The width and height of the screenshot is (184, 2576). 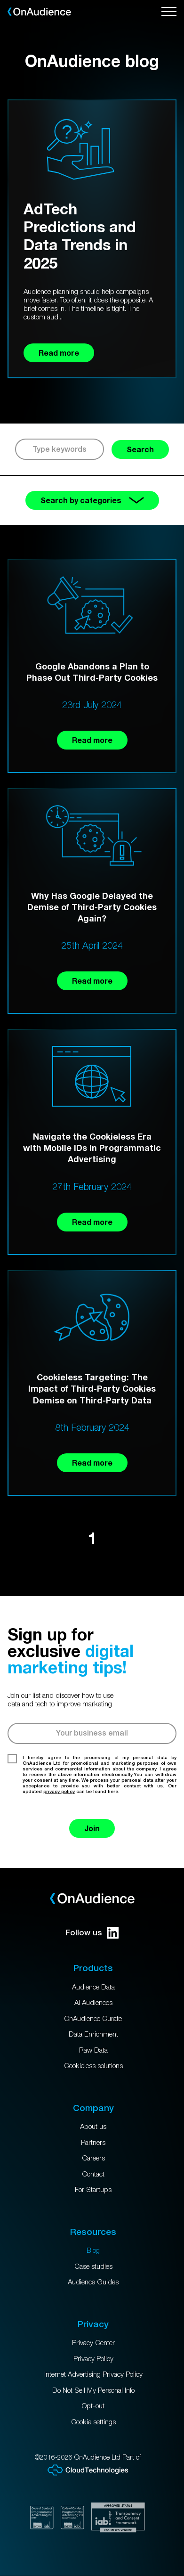 I want to click on Search by categories, so click(x=92, y=500).